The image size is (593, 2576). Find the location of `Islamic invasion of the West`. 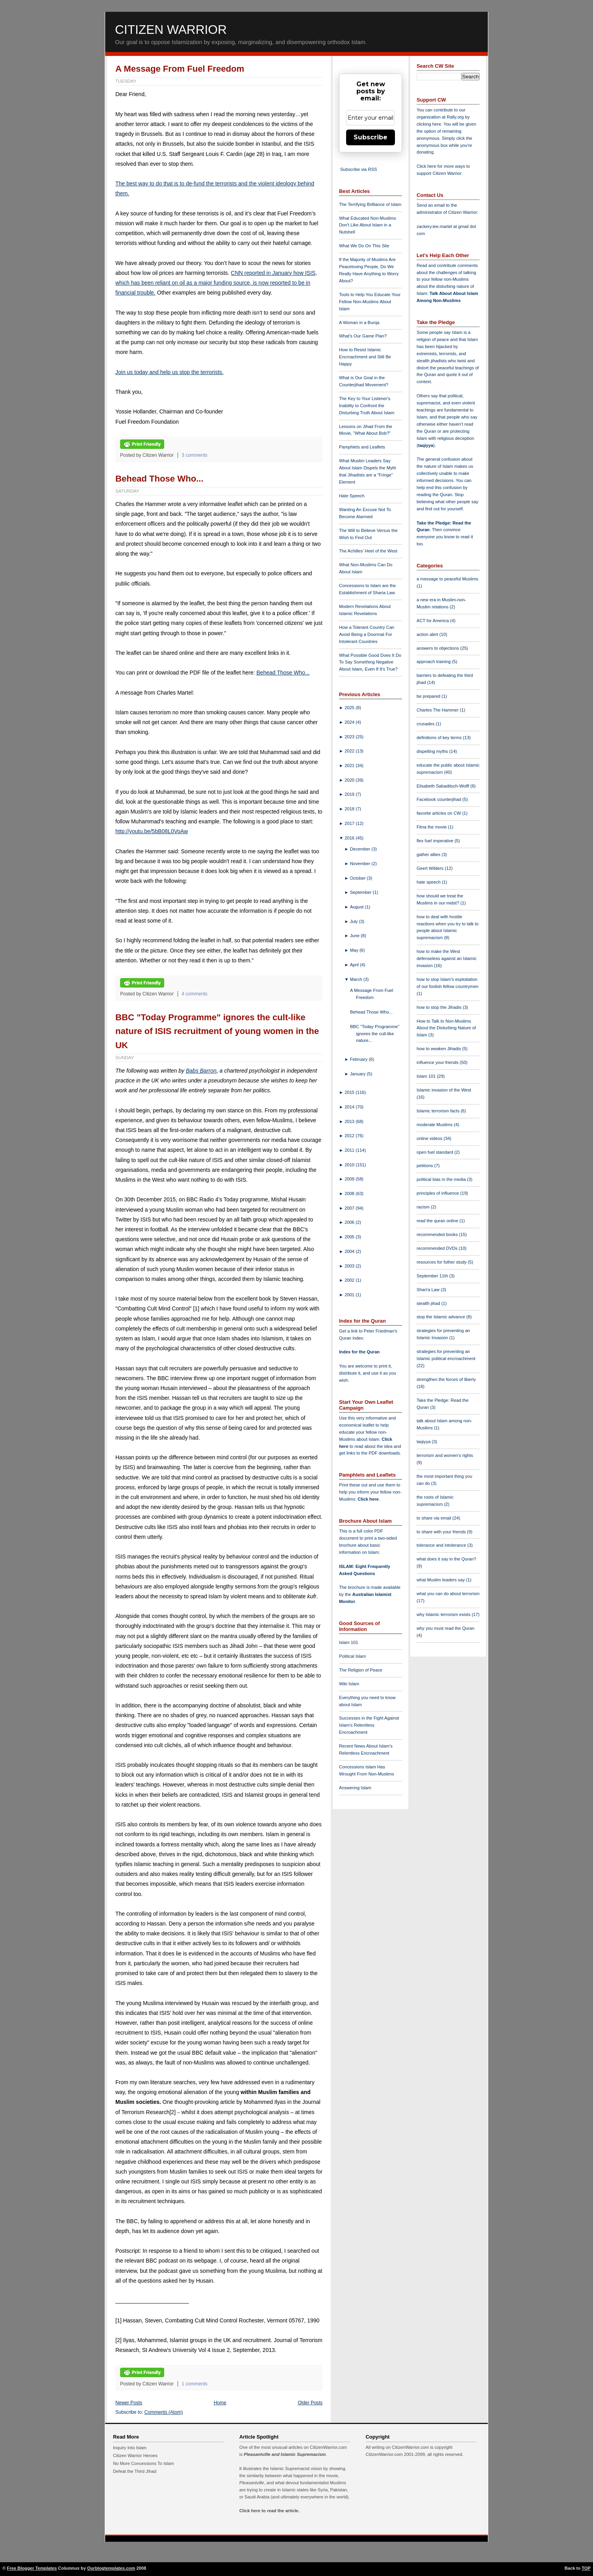

Islamic invasion of the West is located at coordinates (444, 1090).